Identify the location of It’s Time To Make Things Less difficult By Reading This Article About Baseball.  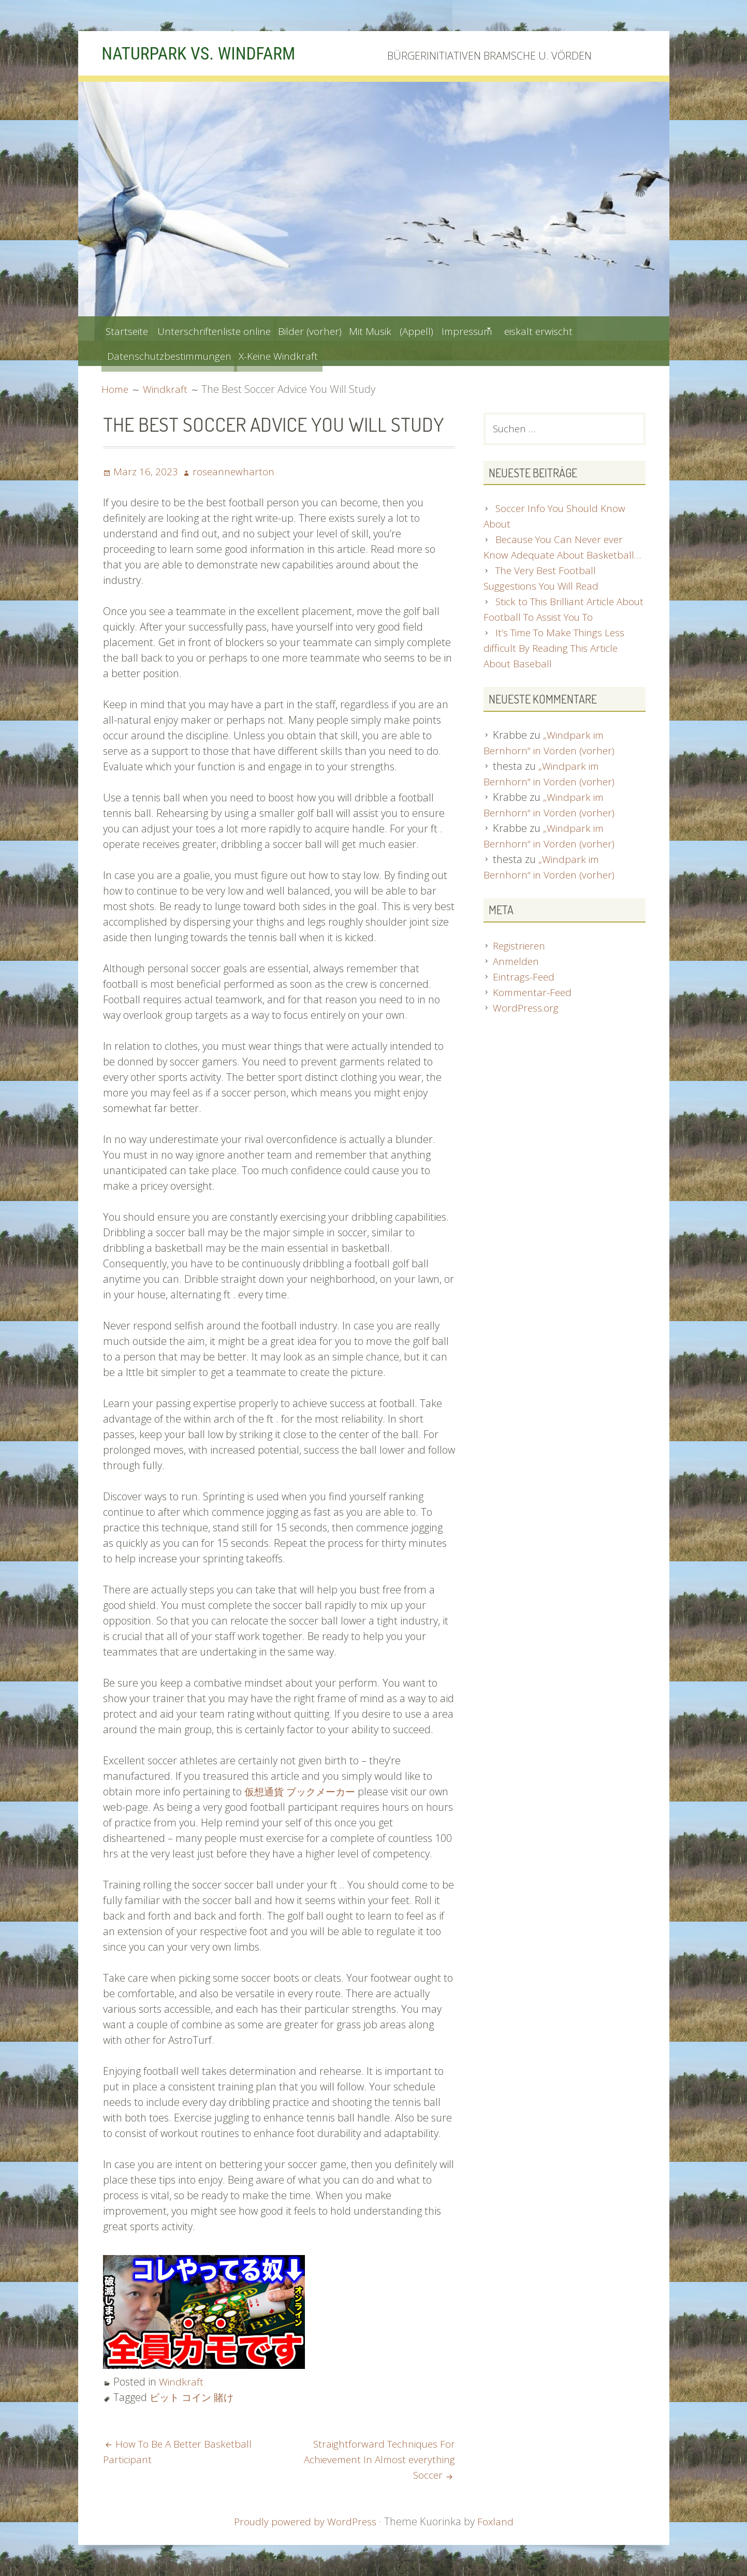
(557, 666).